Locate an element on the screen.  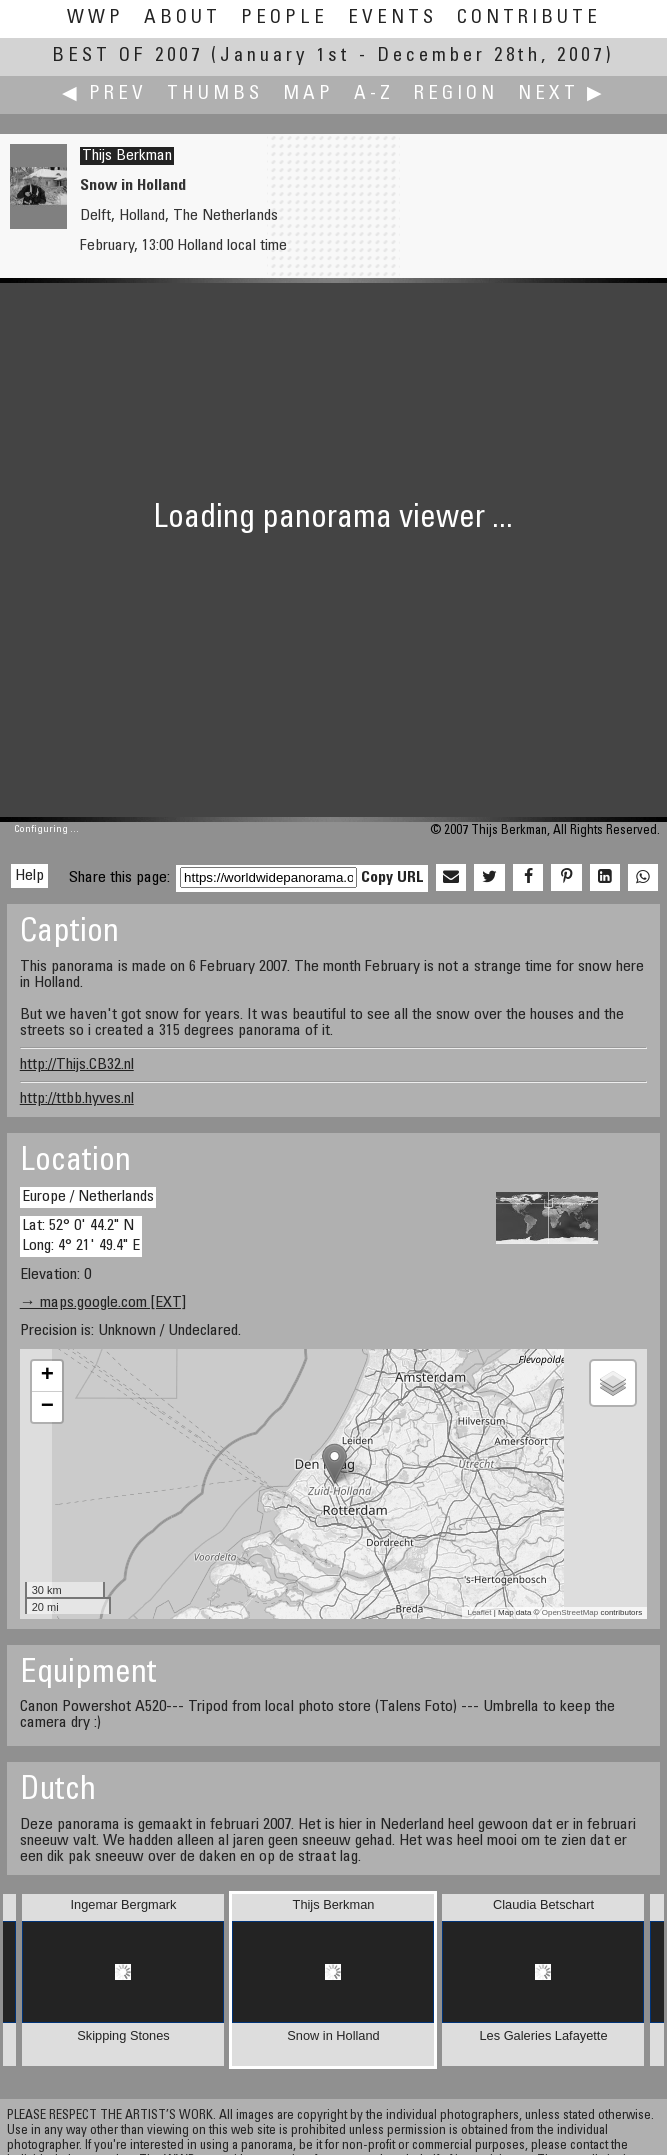
Lat: 52° 0' 44.2" N Long: 4° 21' 49.4" E is located at coordinates (81, 1235).